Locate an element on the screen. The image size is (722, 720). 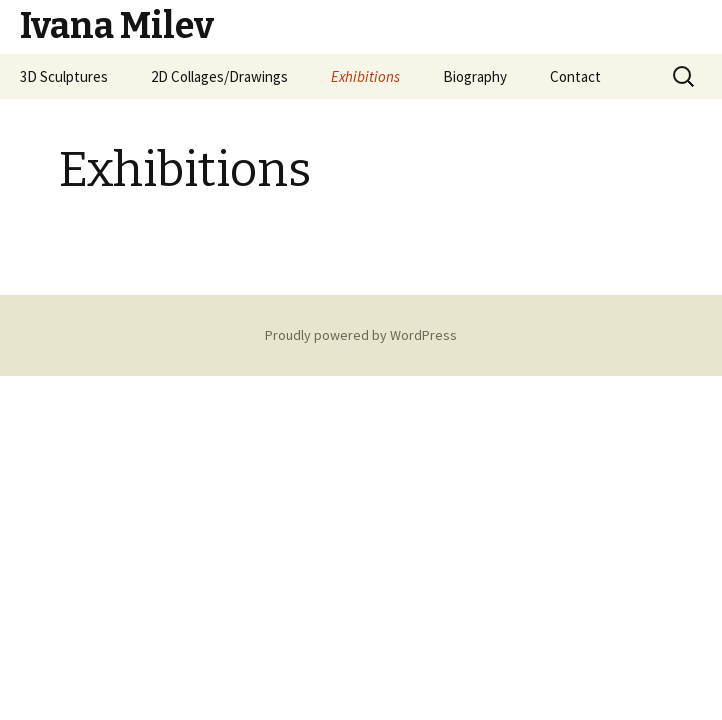
Biography is located at coordinates (475, 76).